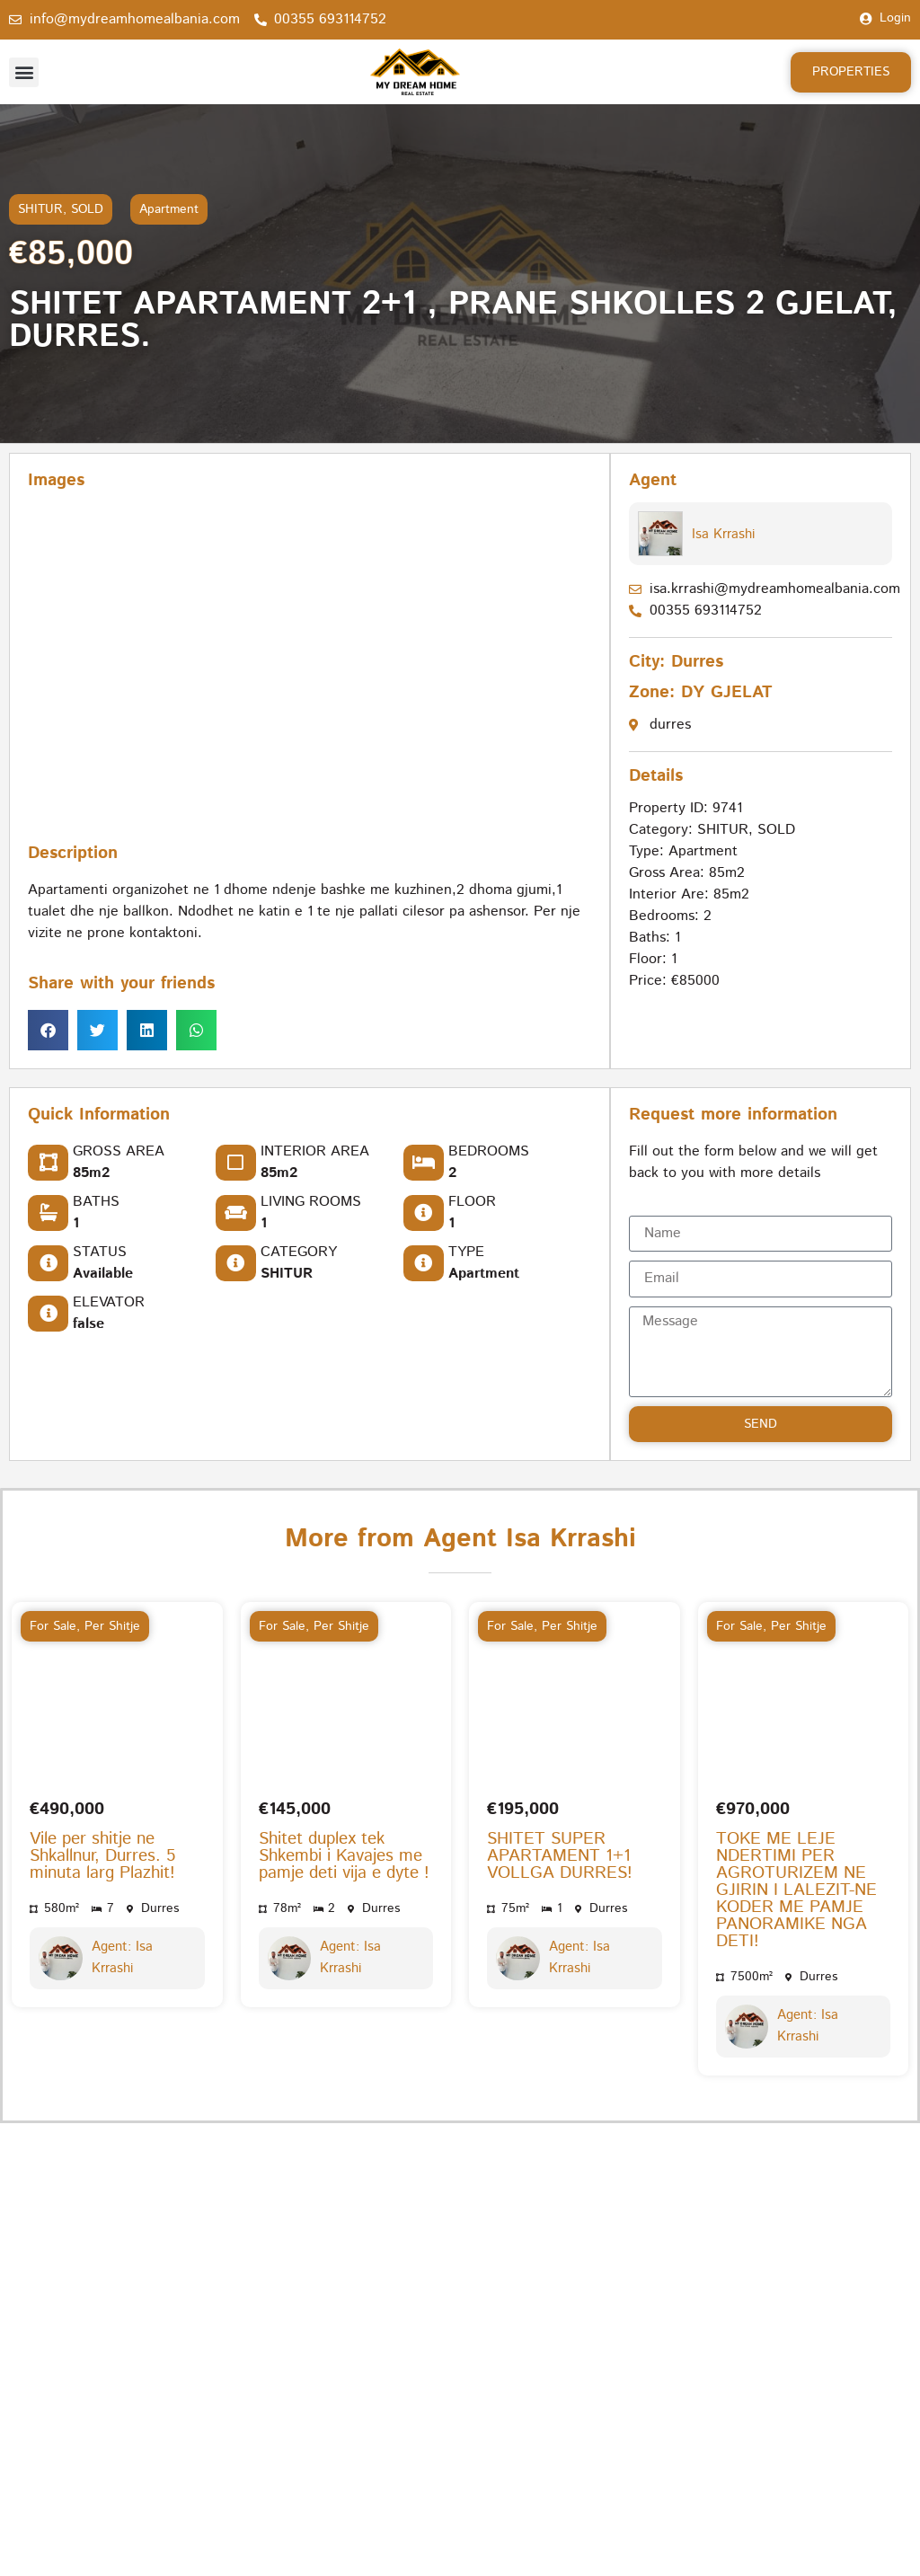 Image resolution: width=920 pixels, height=2576 pixels. Describe the element at coordinates (344, 1797) in the screenshot. I see `Shitet duplex tek Shkembi i Kavajes me pamje deti vija e dyte !` at that location.